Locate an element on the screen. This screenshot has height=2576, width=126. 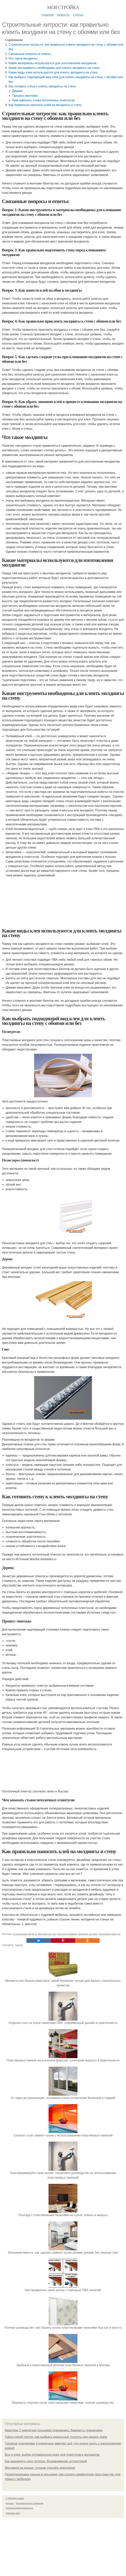
Что такое молдингы is located at coordinates (22, 58).